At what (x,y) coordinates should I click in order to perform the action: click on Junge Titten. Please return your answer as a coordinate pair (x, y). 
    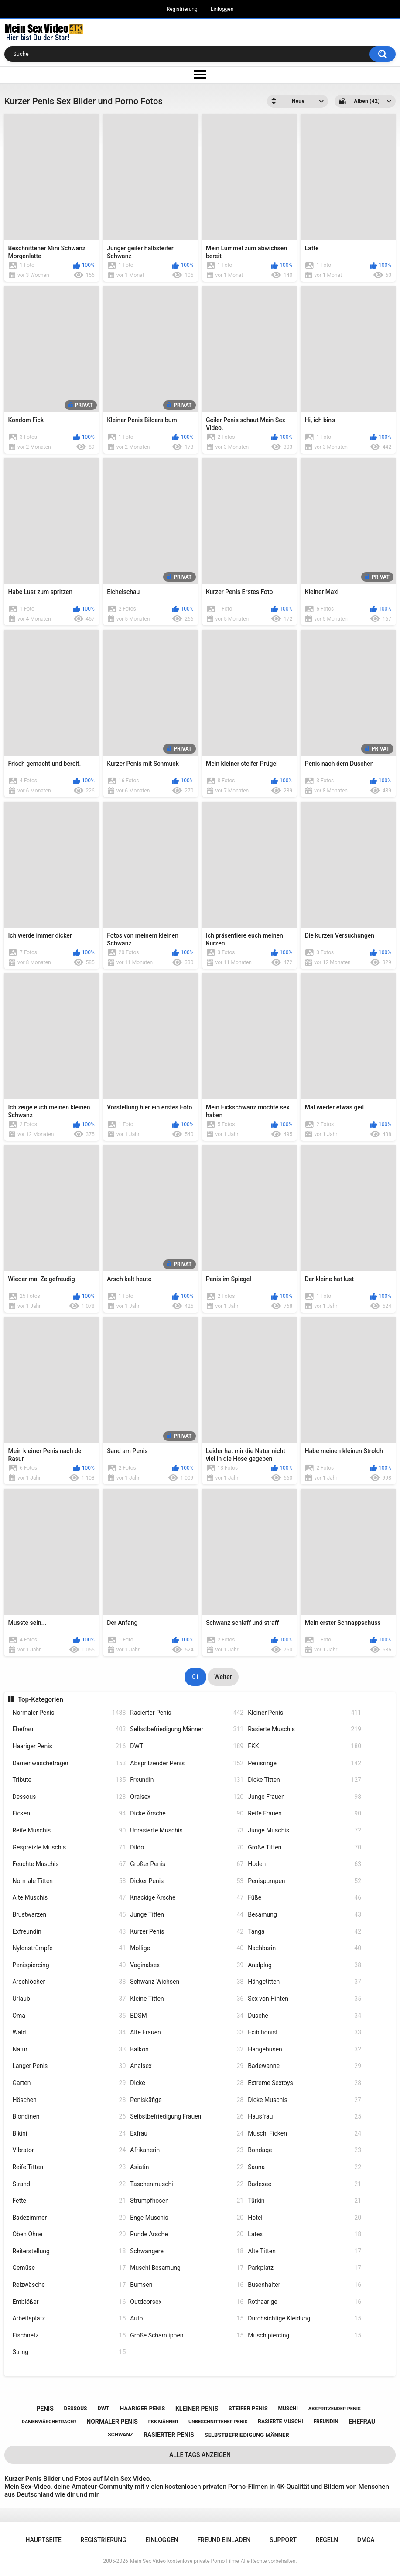
    Looking at the image, I should click on (186, 1914).